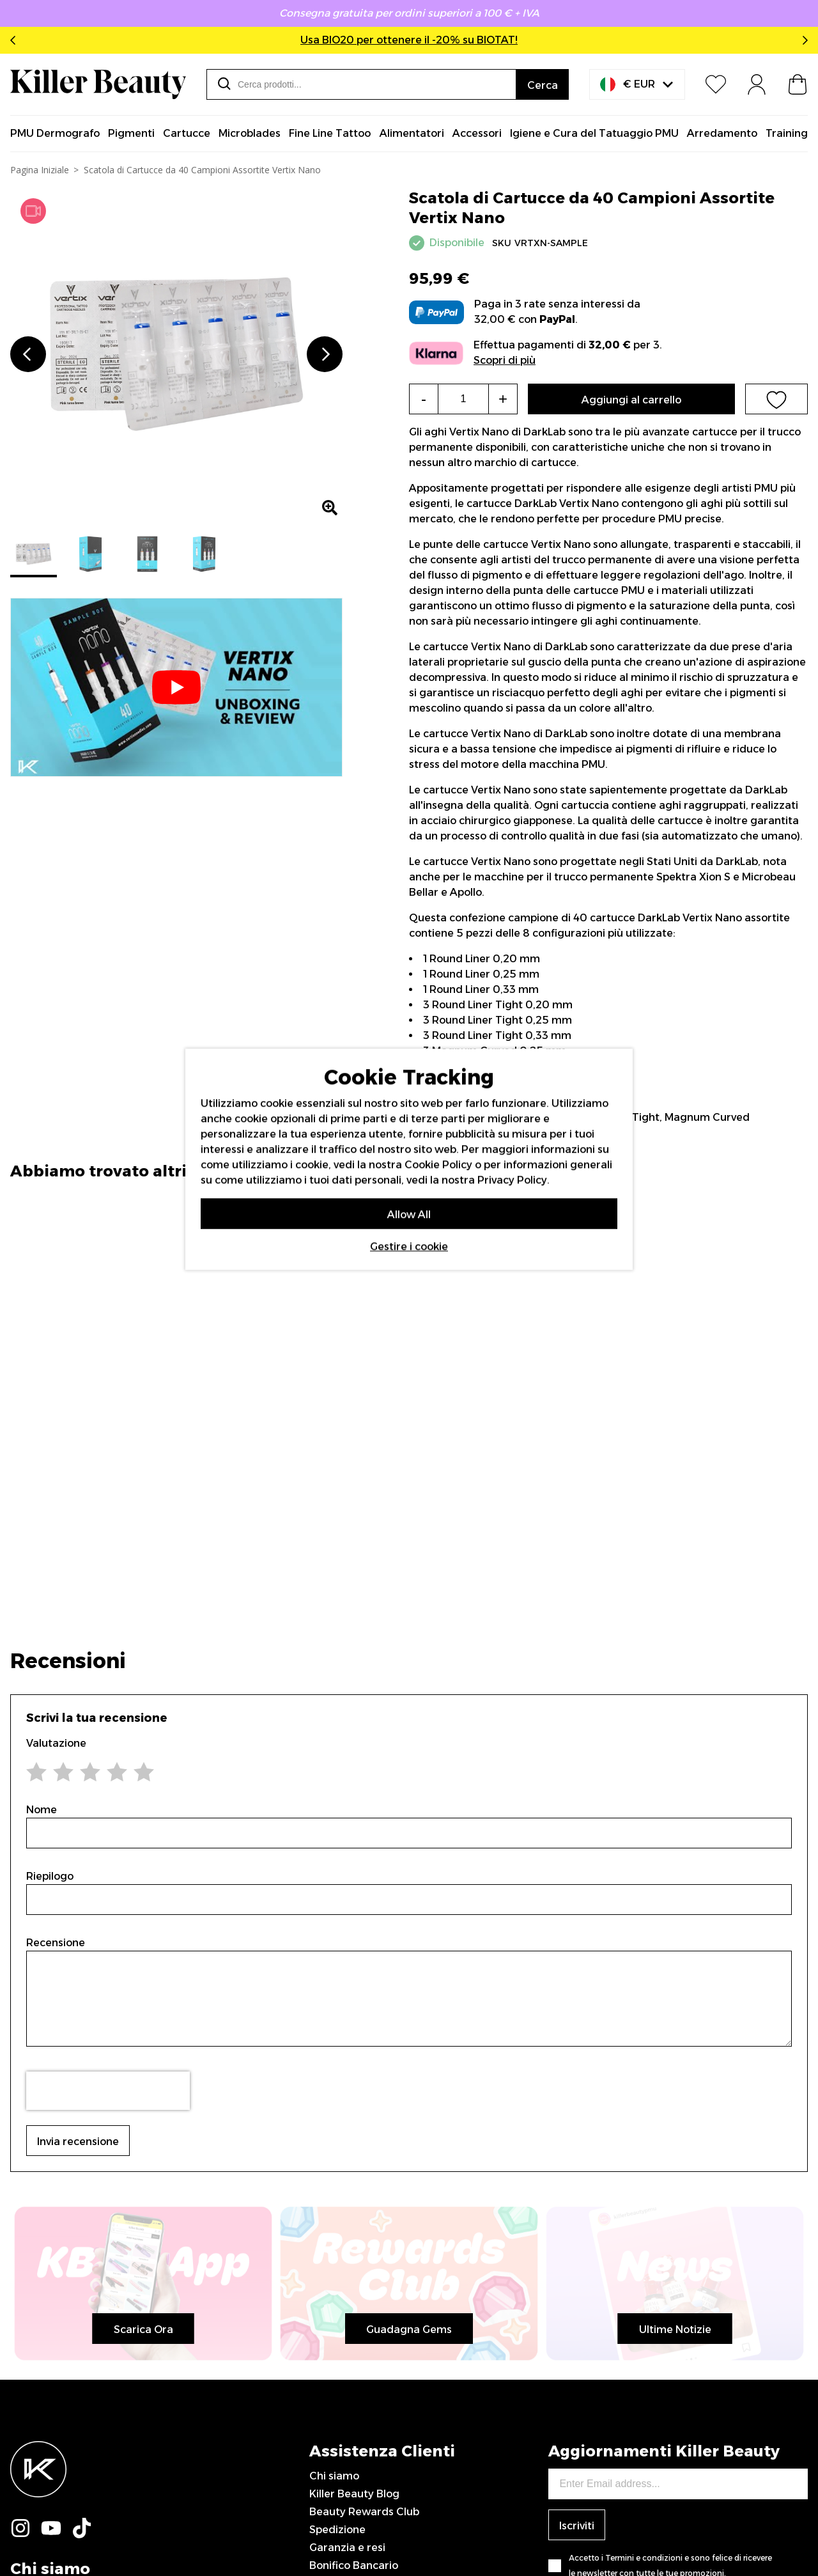 The image size is (818, 2576). Describe the element at coordinates (409, 40) in the screenshot. I see `Usa BIO20 per ottenere il -20% su BIOTAT!` at that location.